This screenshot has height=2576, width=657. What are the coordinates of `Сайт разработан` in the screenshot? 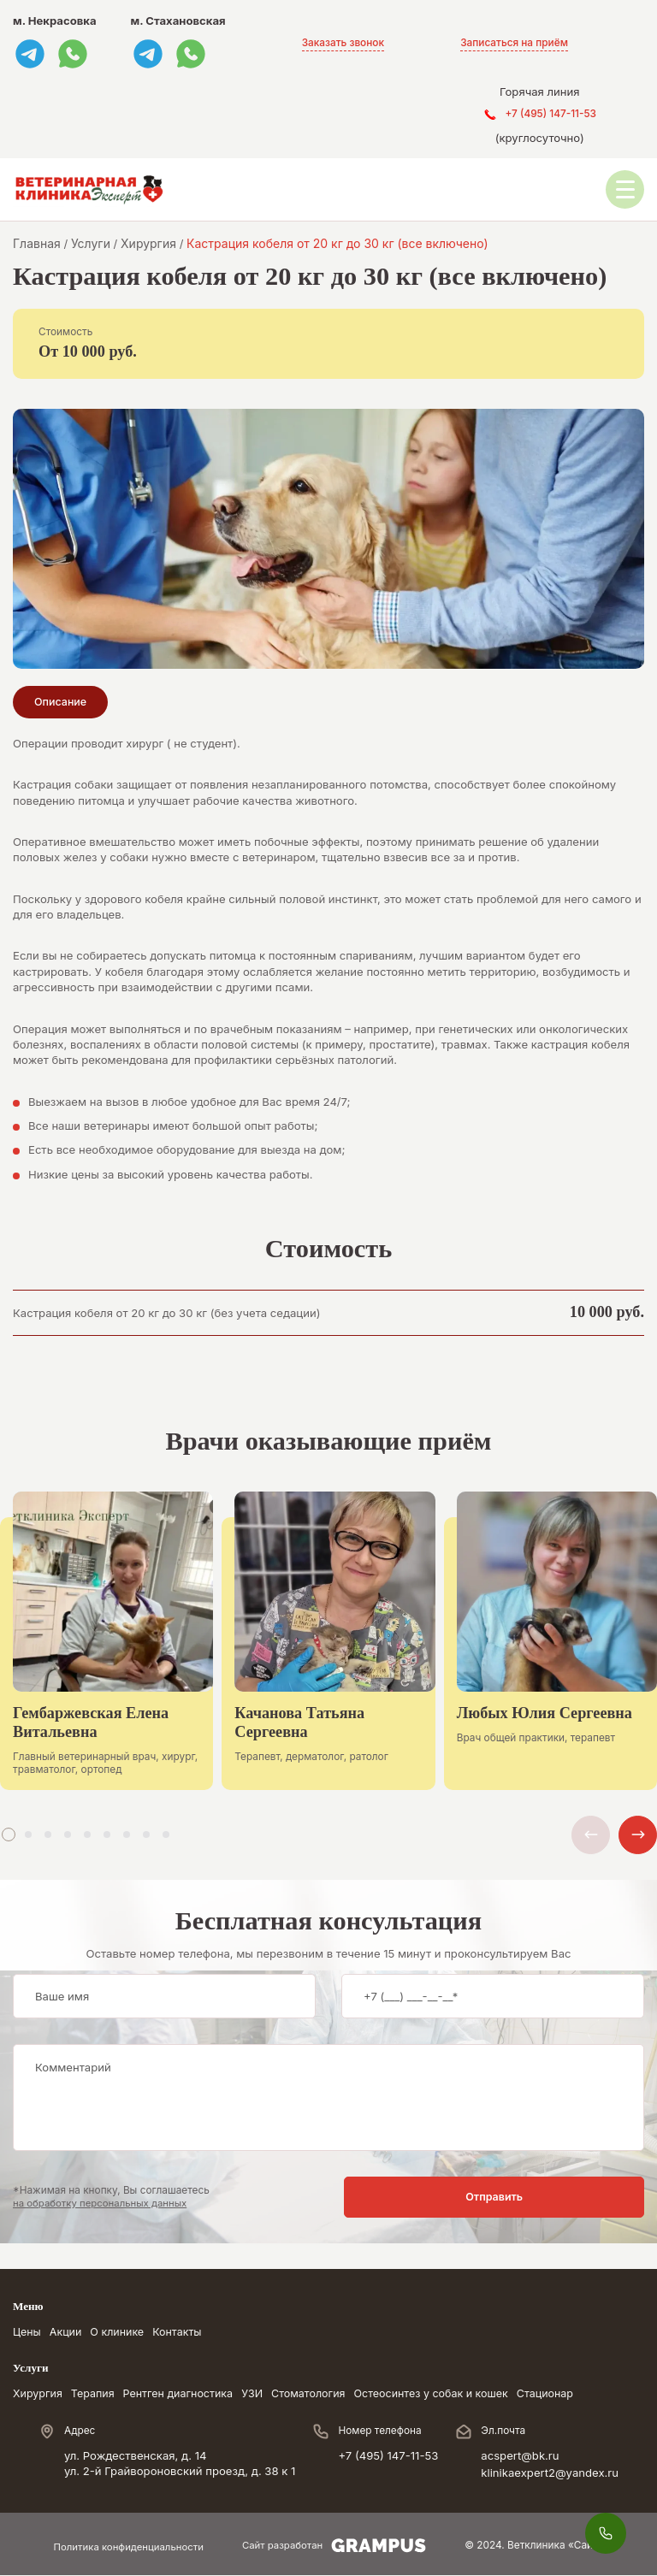 It's located at (337, 2547).